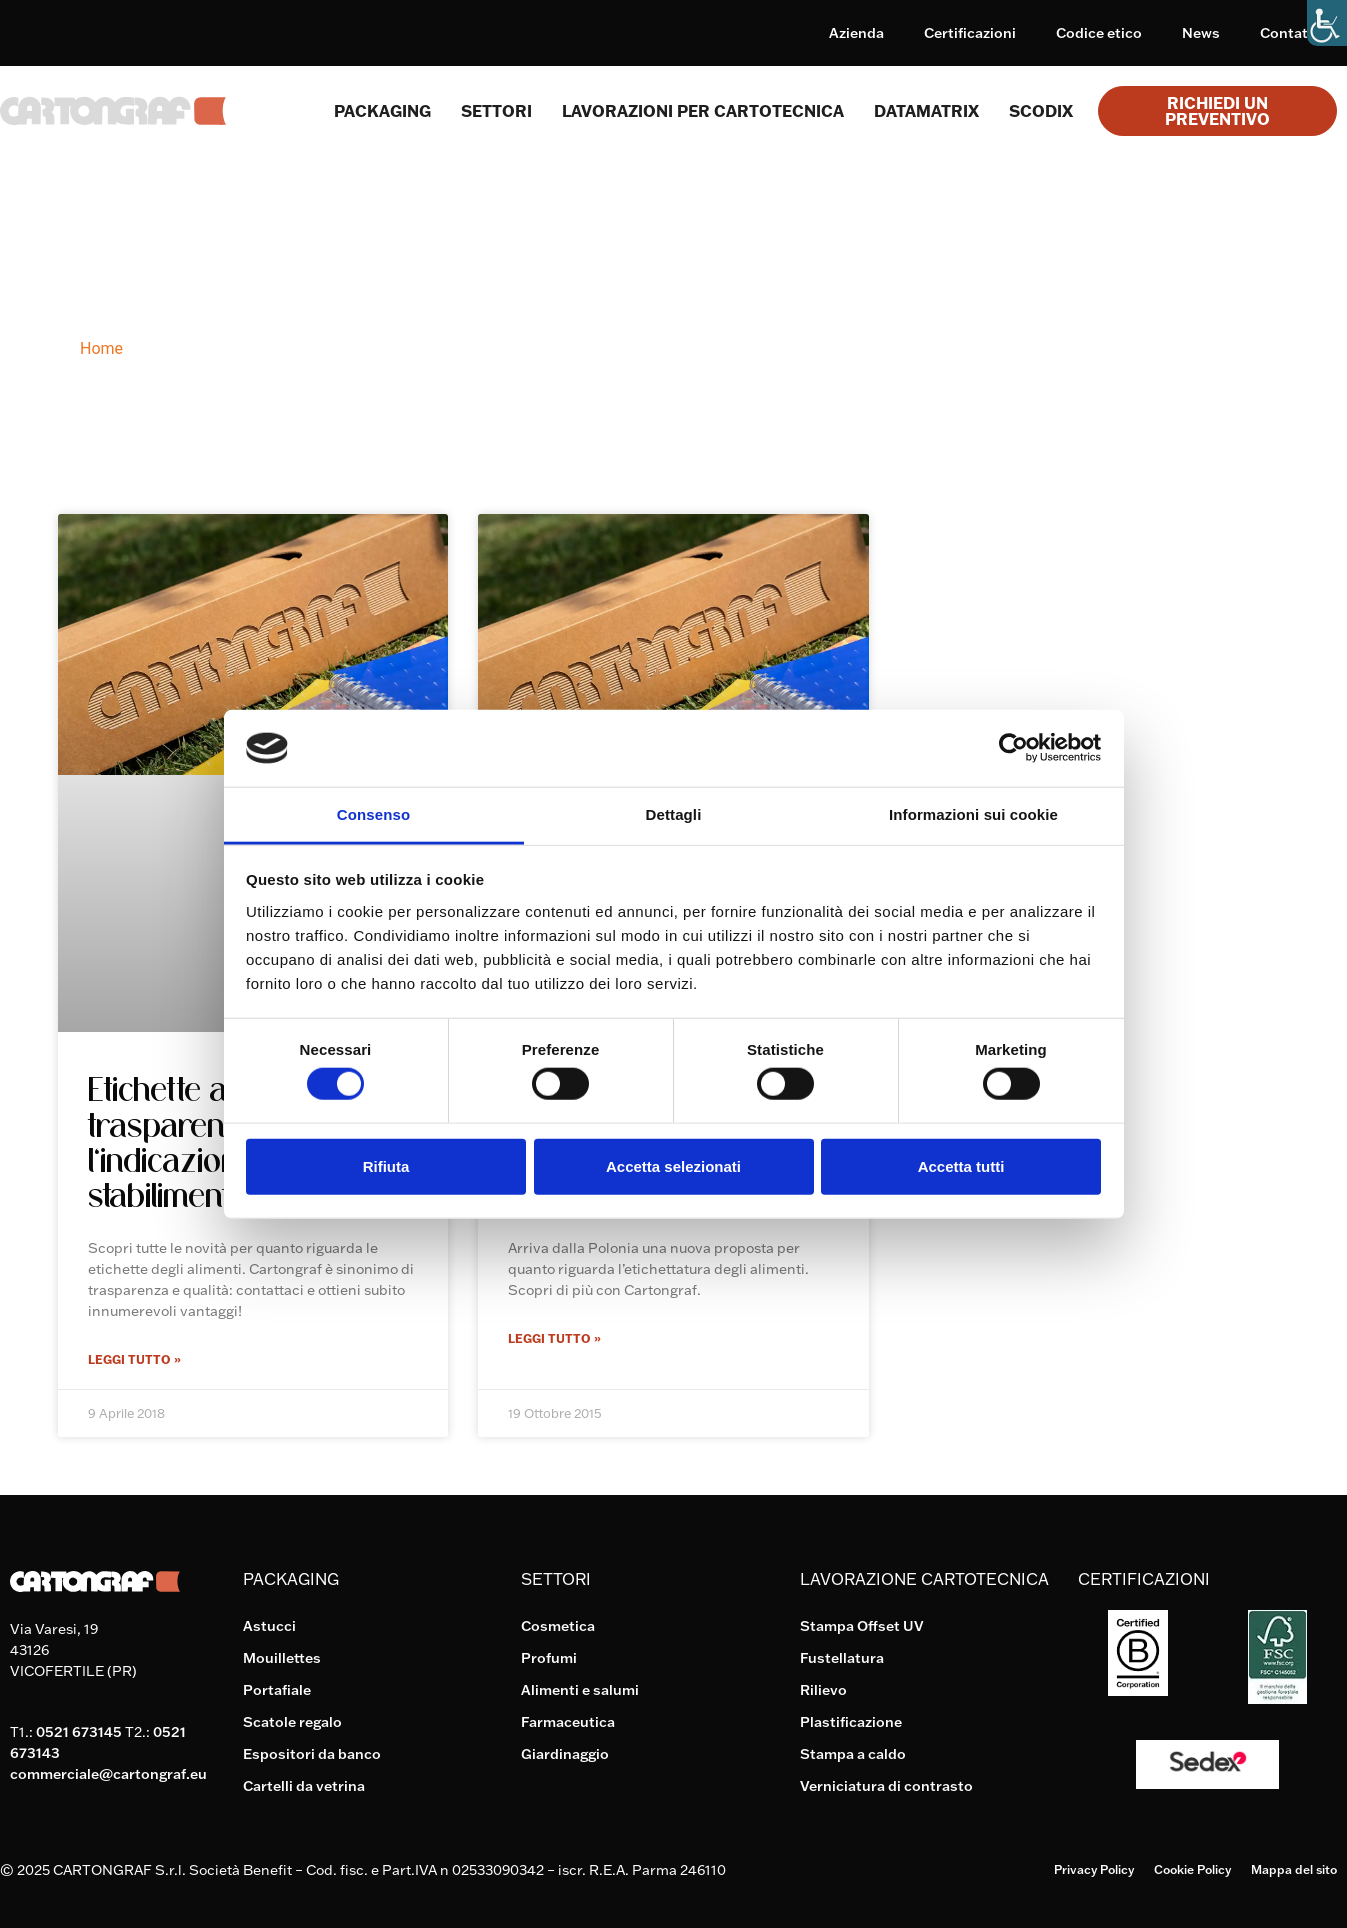 Image resolution: width=1347 pixels, height=1928 pixels. Describe the element at coordinates (549, 1658) in the screenshot. I see `Profumi` at that location.